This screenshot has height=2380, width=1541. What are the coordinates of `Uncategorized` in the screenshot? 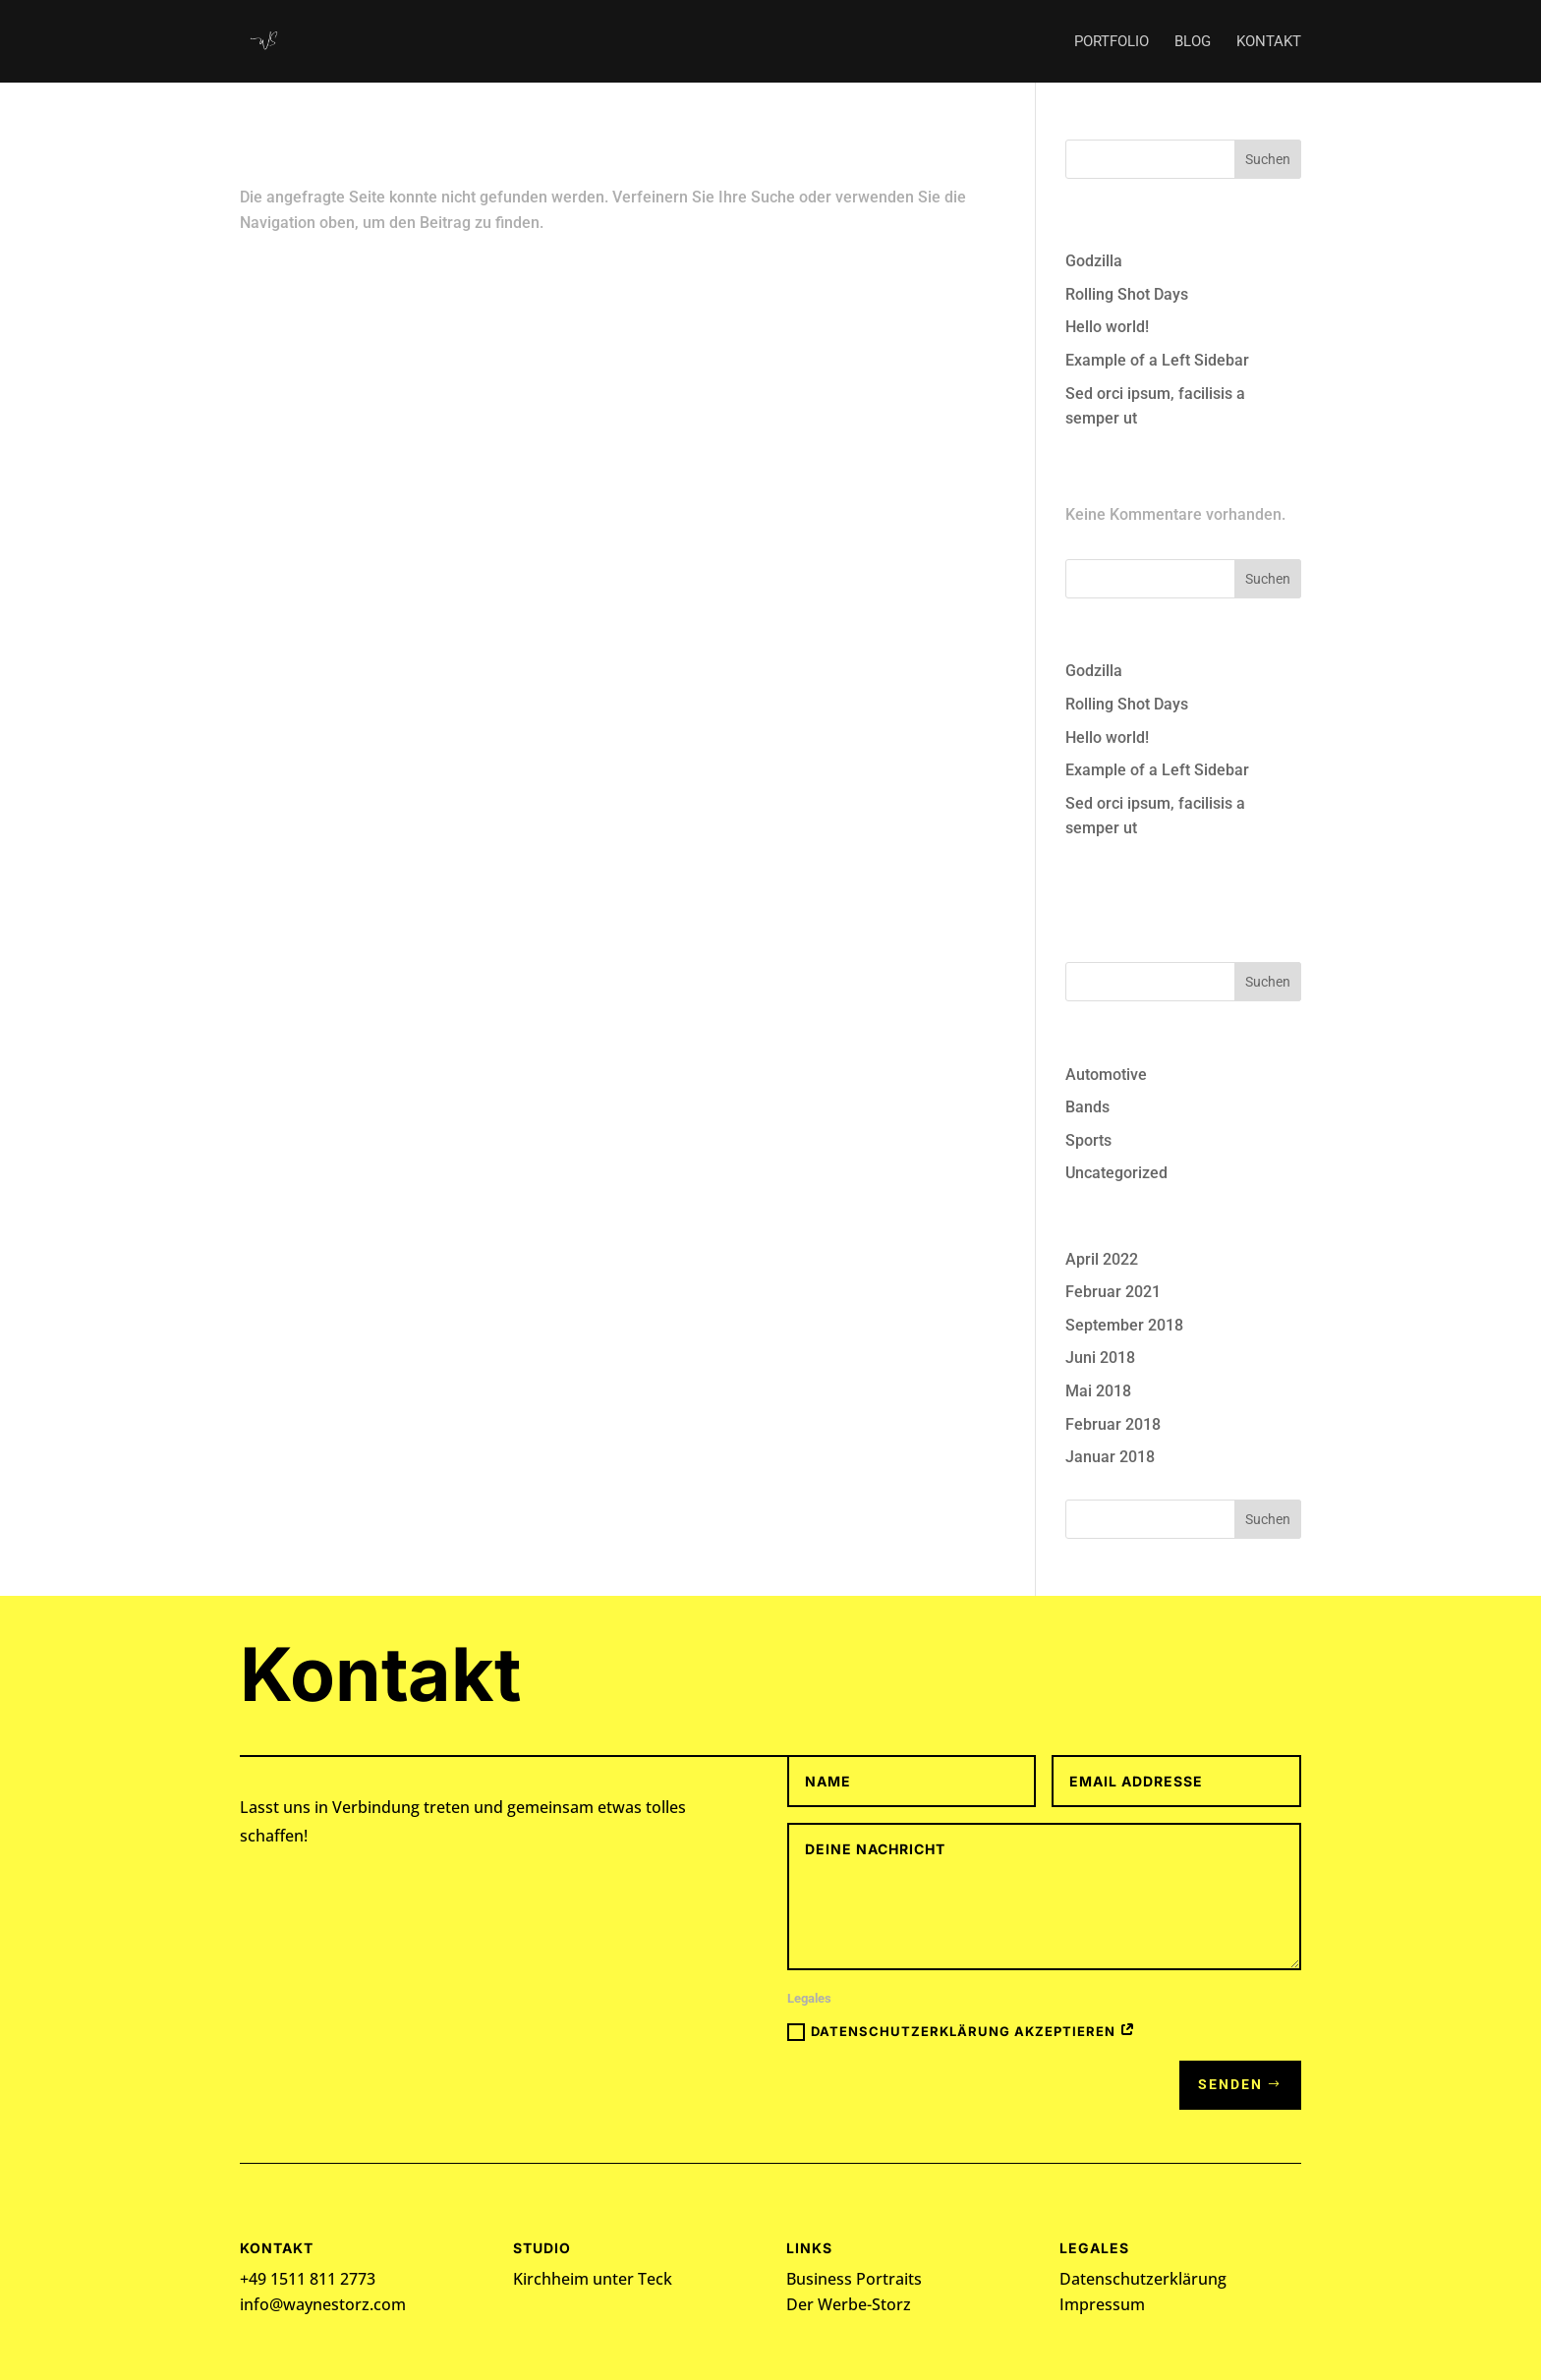 It's located at (1116, 1172).